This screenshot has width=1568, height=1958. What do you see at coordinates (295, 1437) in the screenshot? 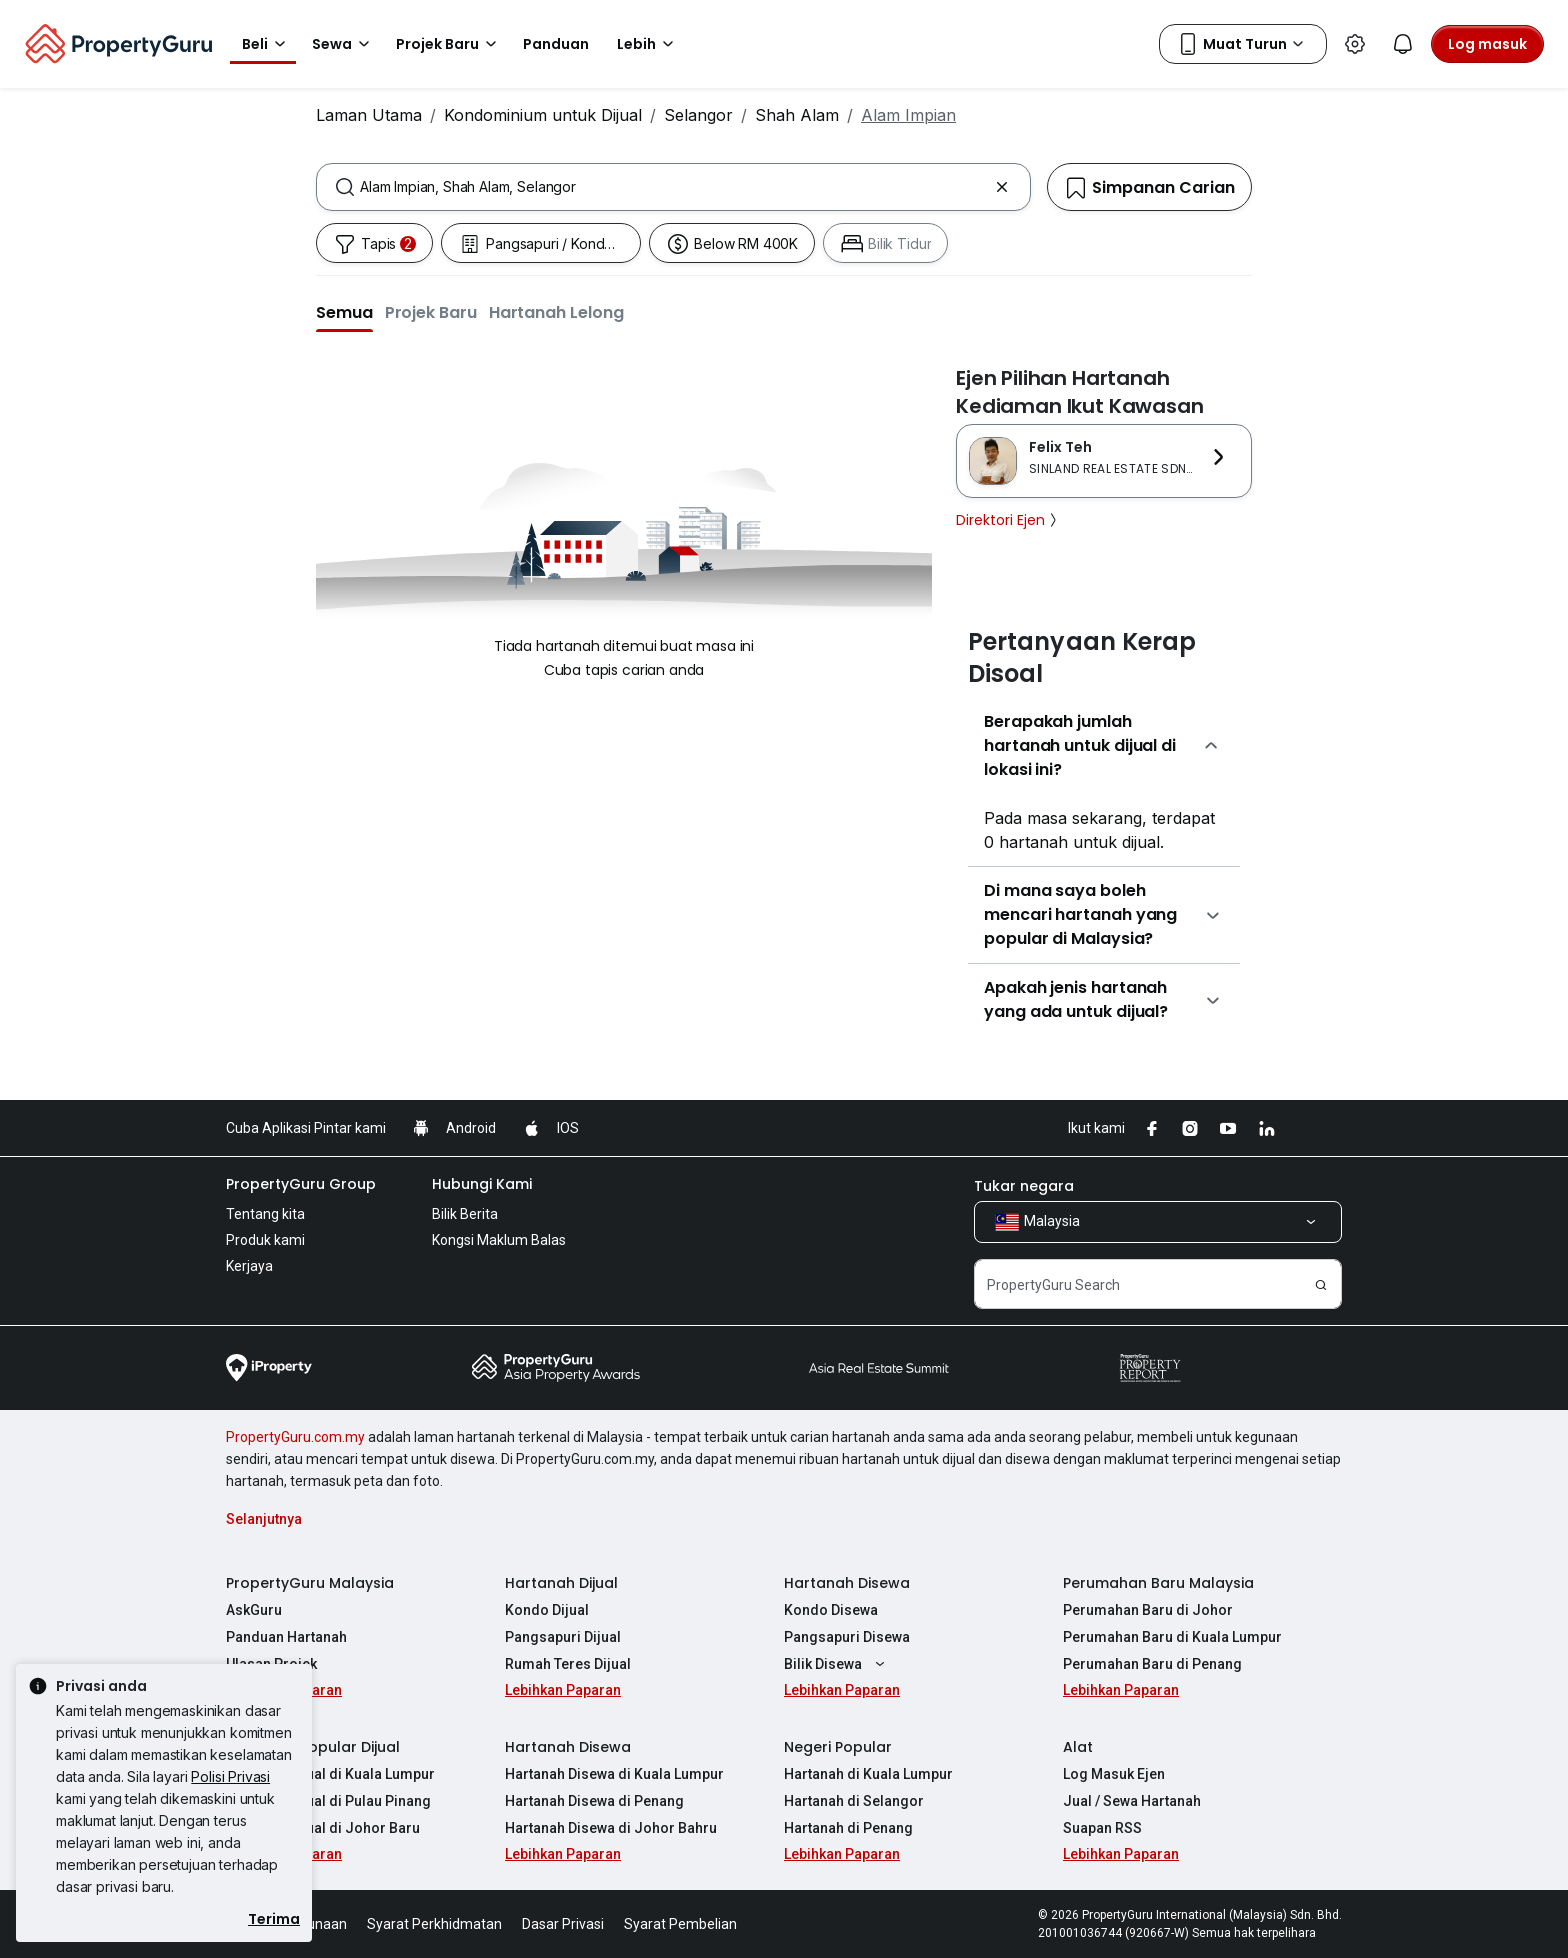
I see `PropertyGuru.com.my` at bounding box center [295, 1437].